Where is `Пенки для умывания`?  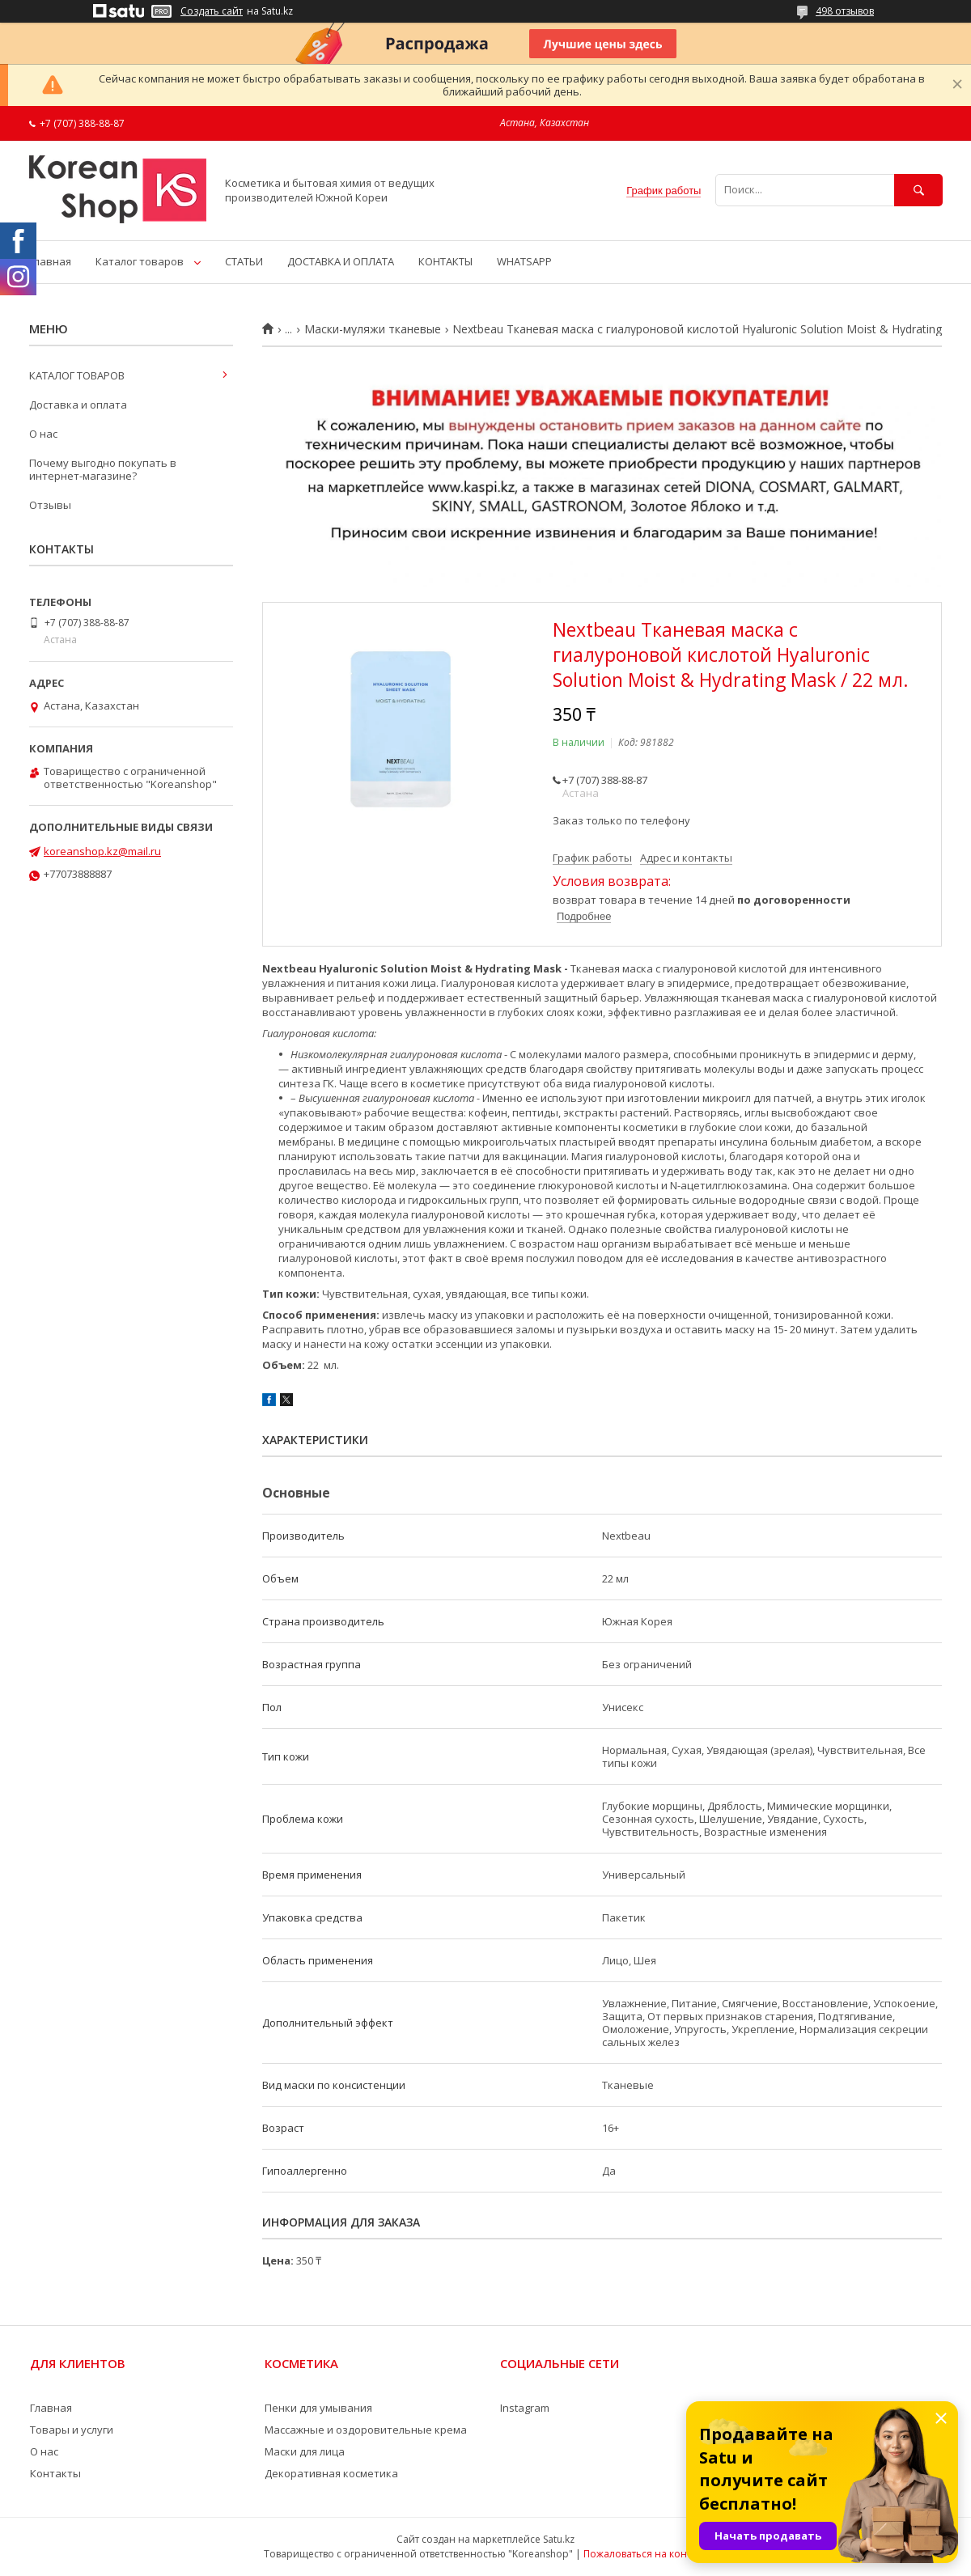 Пенки для умывания is located at coordinates (318, 2407).